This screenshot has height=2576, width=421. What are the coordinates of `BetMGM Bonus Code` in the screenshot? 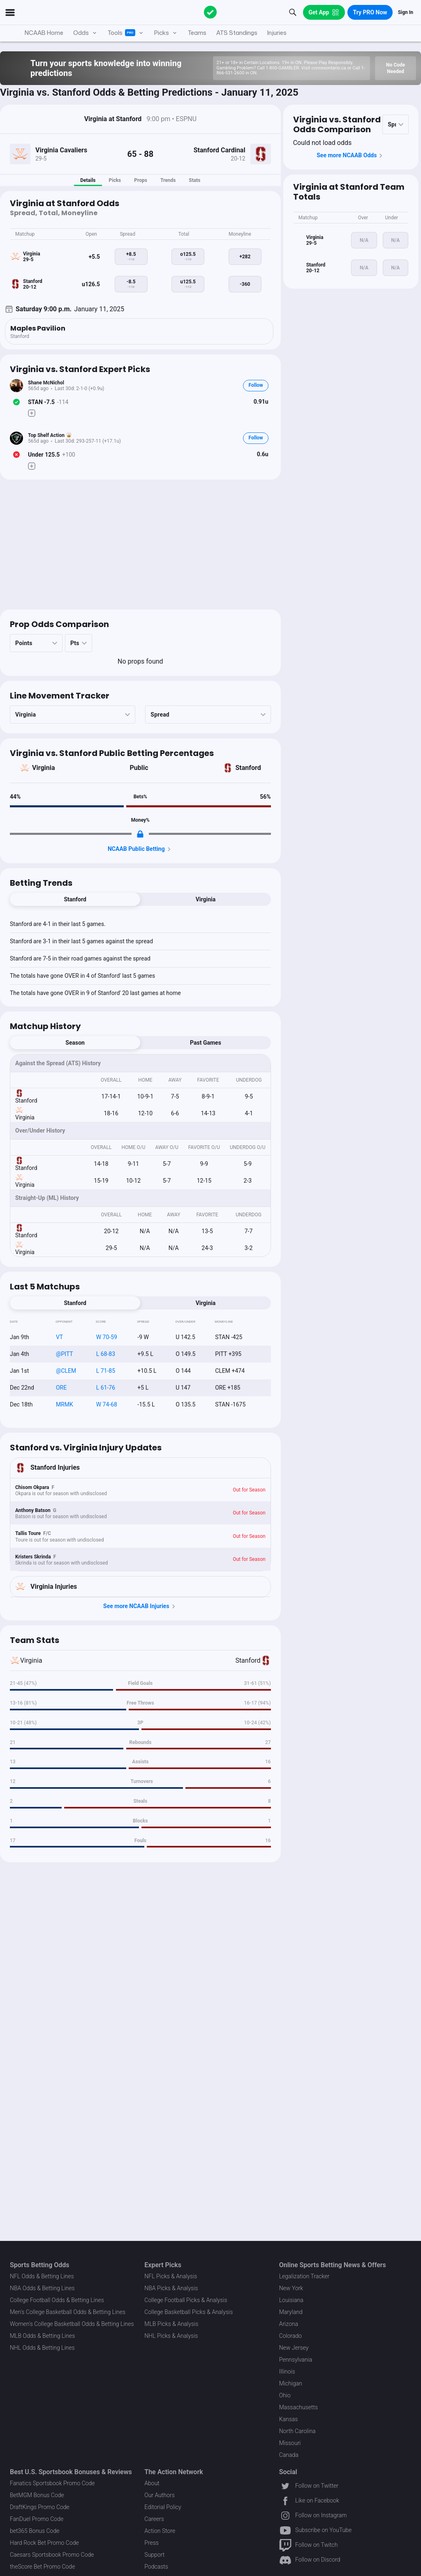 It's located at (37, 2495).